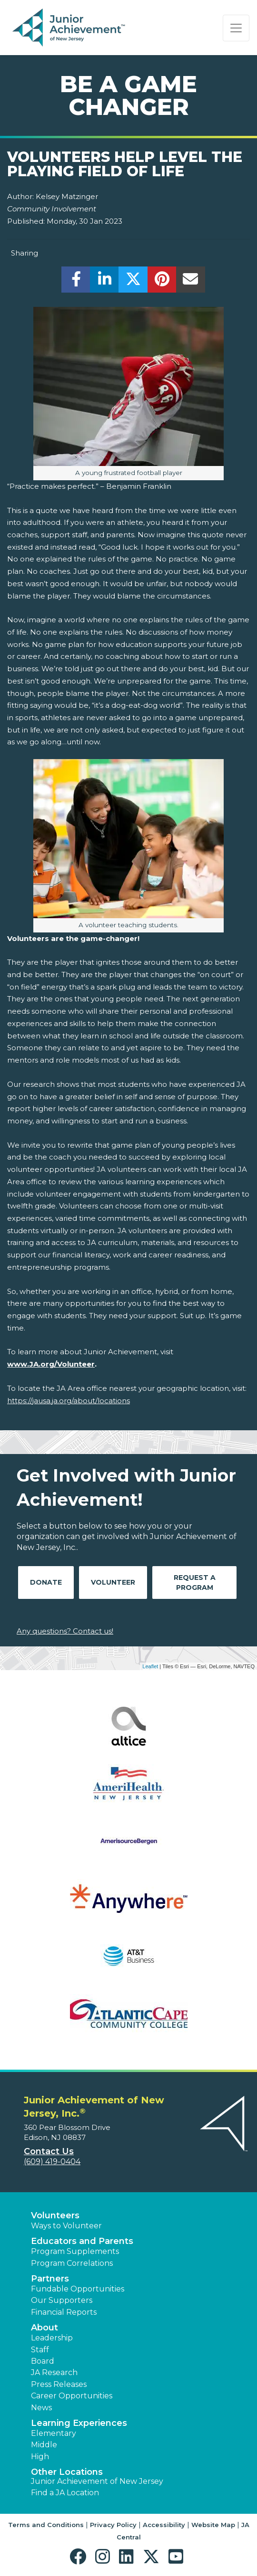 The width and height of the screenshot is (257, 2576). I want to click on Any questions? Contact us!, so click(65, 1630).